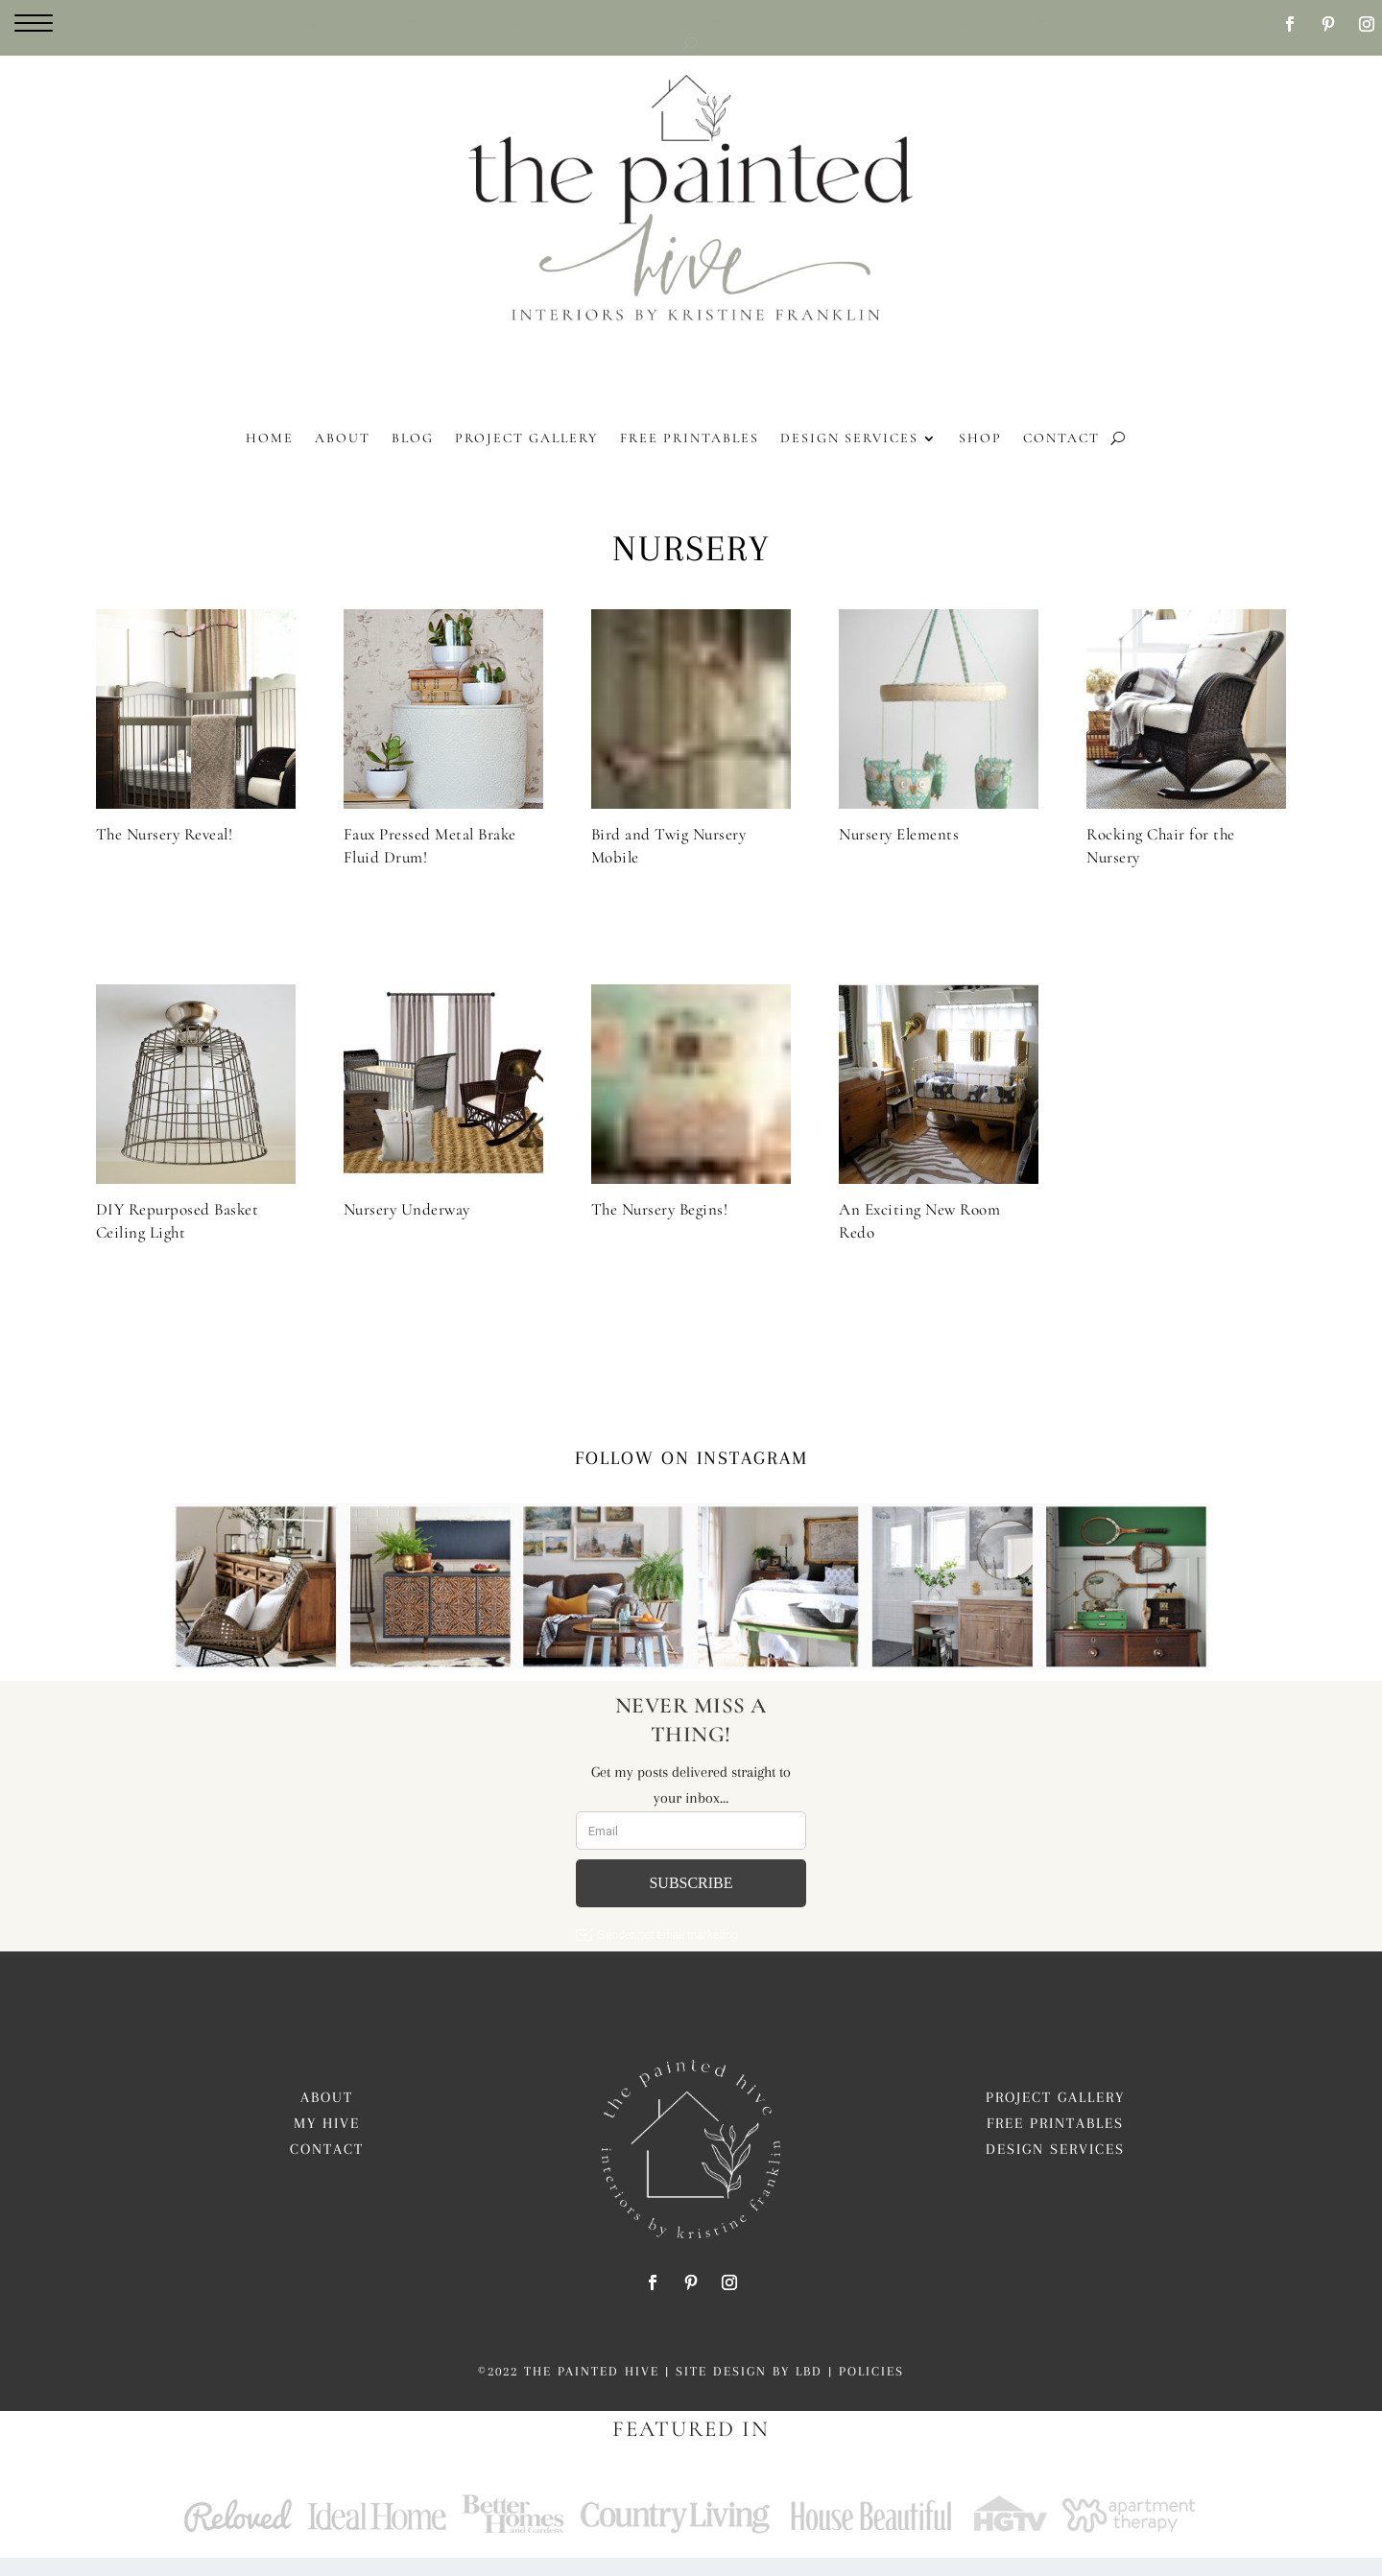 The height and width of the screenshot is (2576, 1382). What do you see at coordinates (899, 853) in the screenshot?
I see `Nursery Elements` at bounding box center [899, 853].